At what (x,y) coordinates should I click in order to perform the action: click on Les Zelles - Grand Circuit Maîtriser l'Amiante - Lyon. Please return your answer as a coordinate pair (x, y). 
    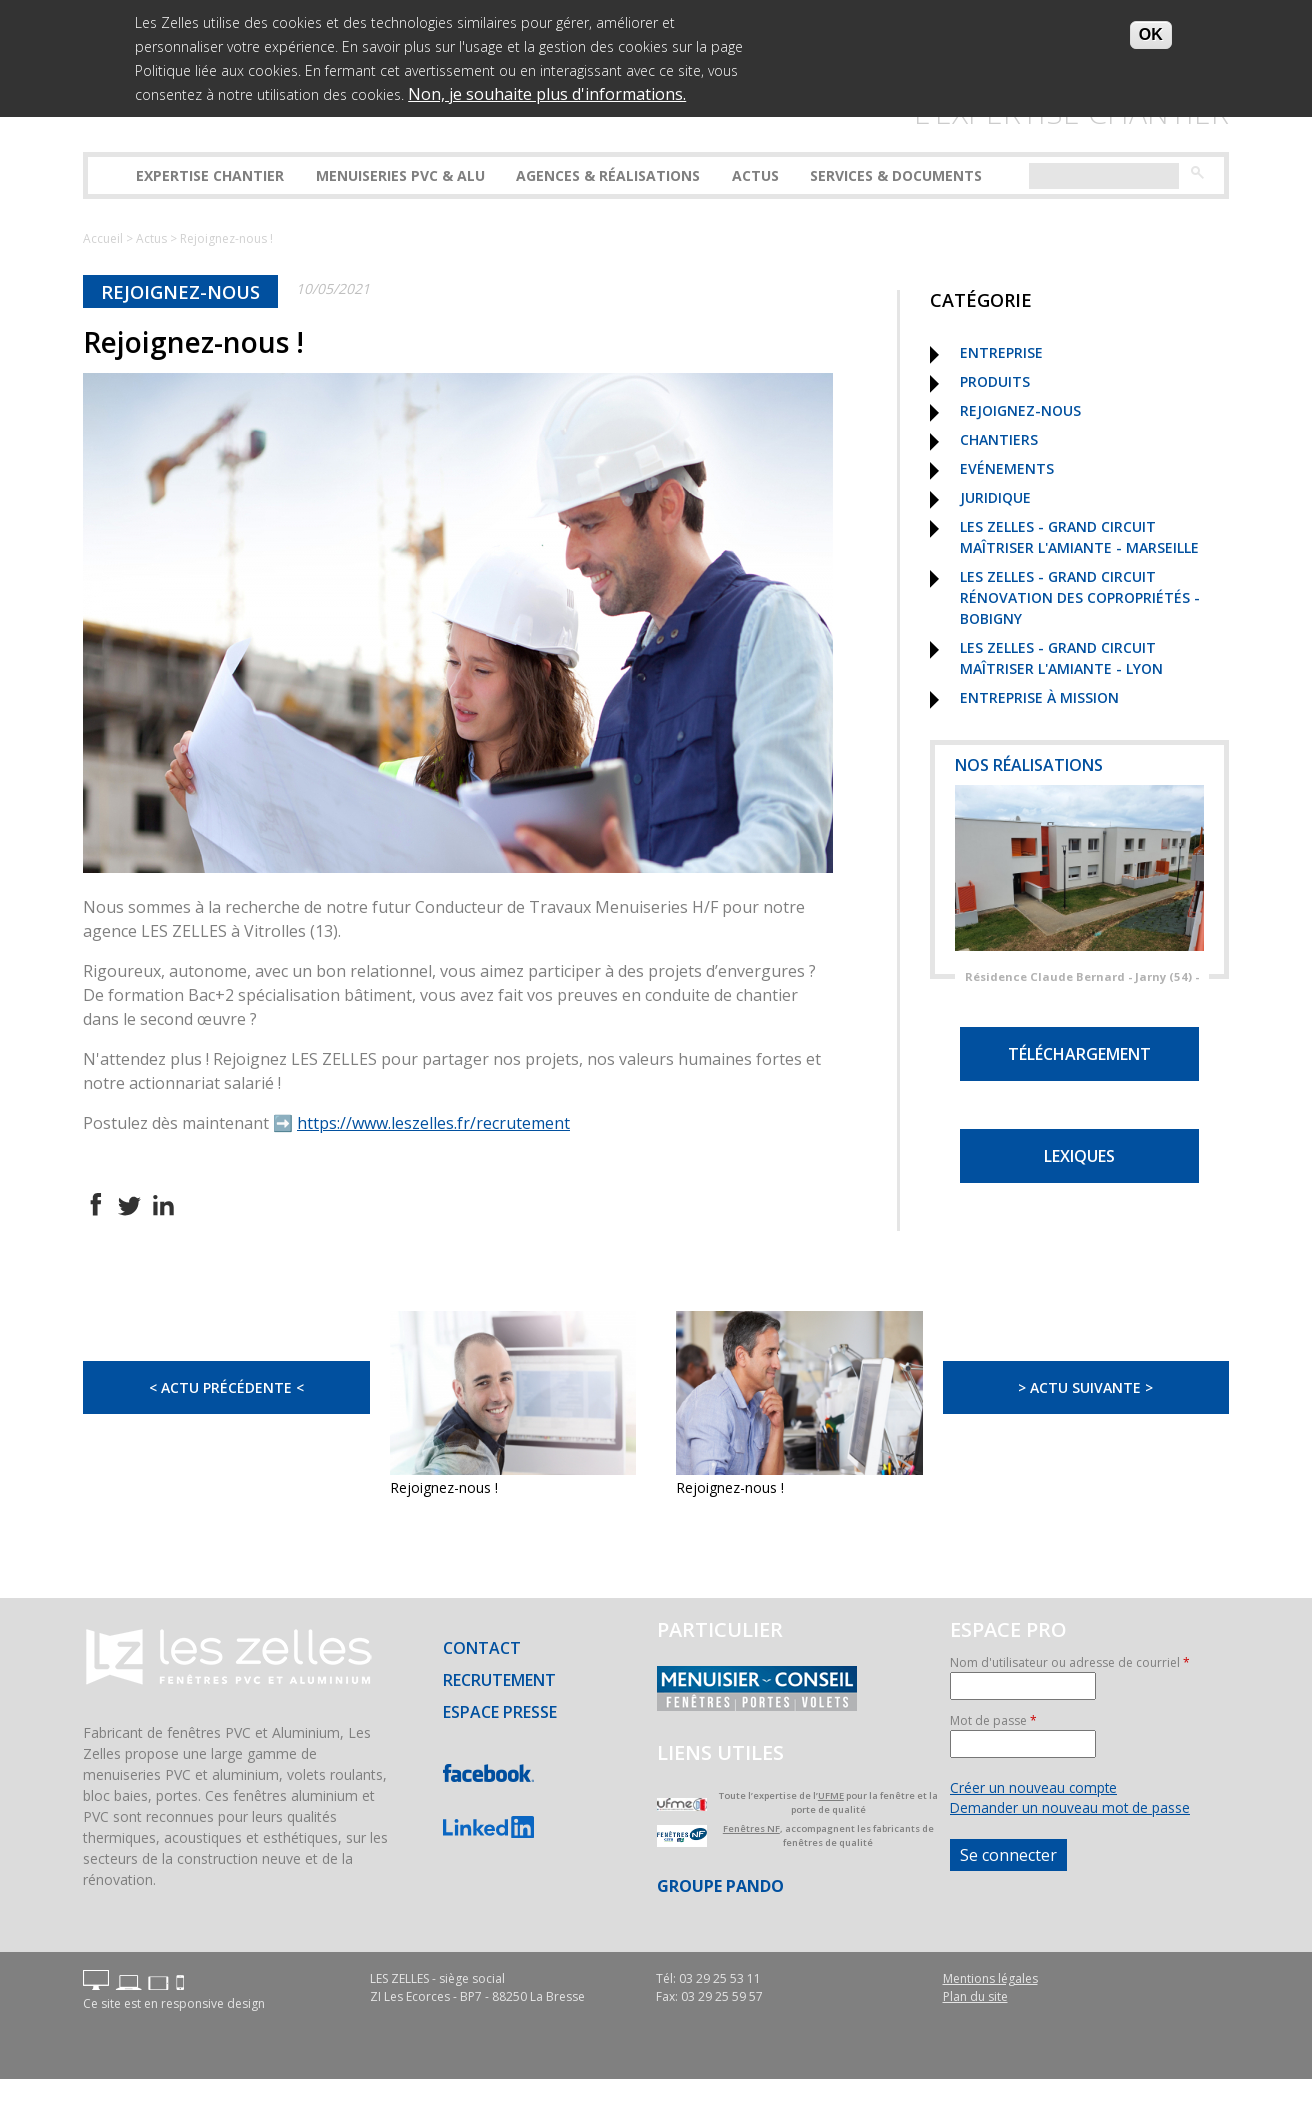
    Looking at the image, I should click on (1061, 658).